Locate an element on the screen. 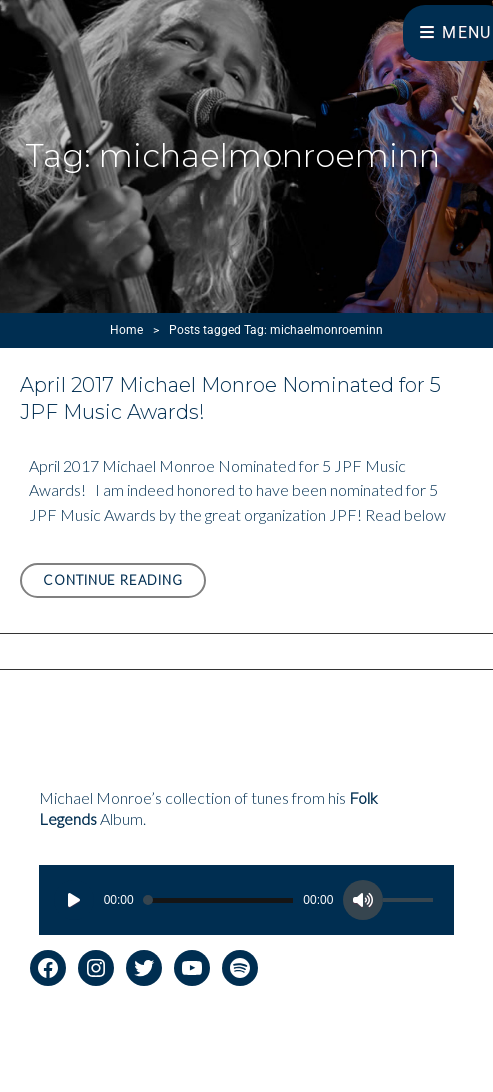  [Mute] is located at coordinates (363, 900).